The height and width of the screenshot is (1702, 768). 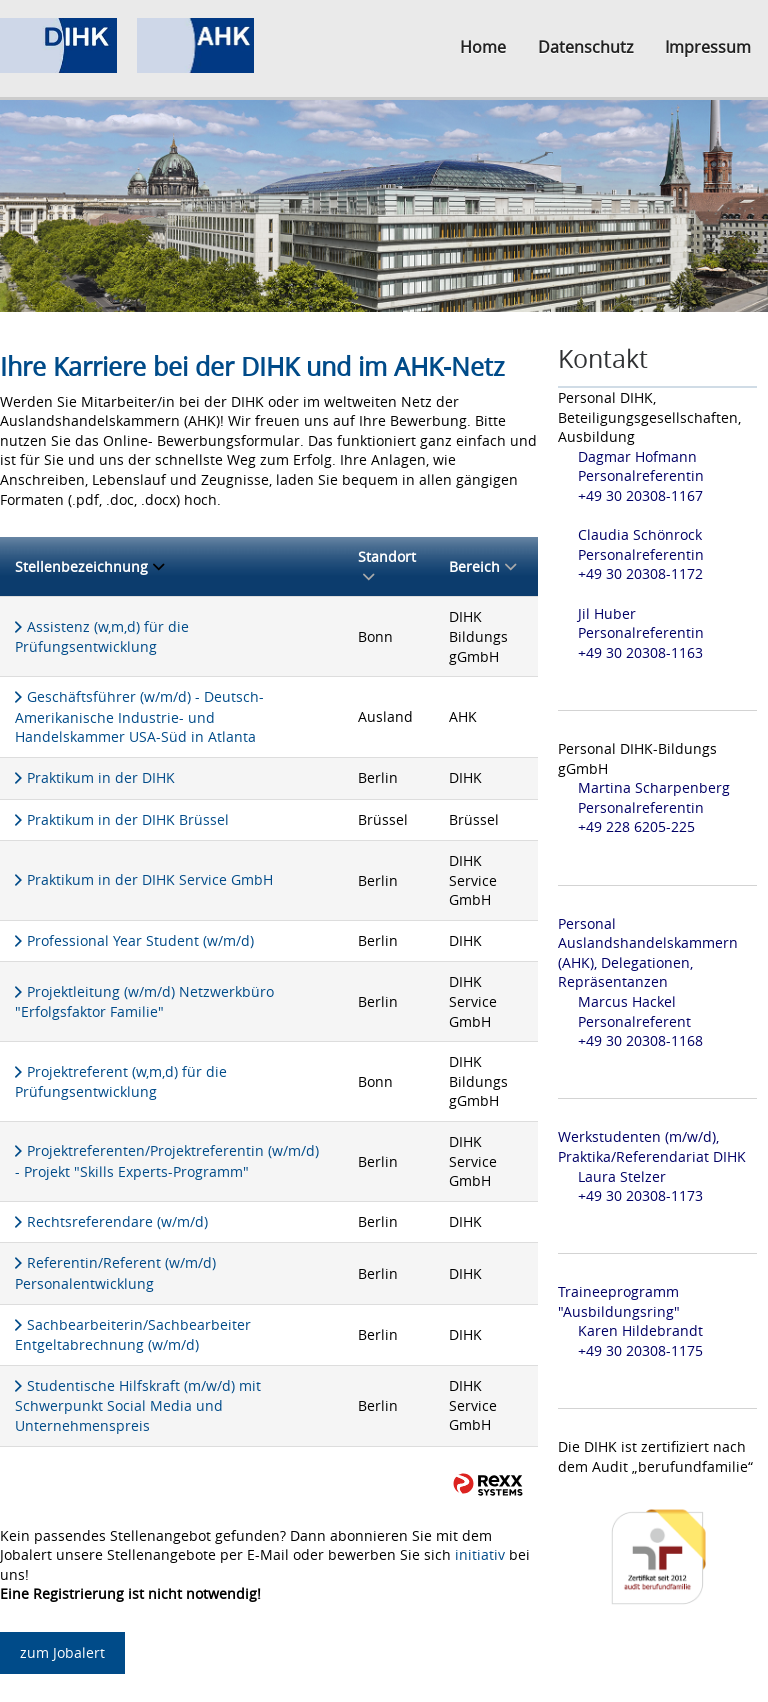 What do you see at coordinates (167, 1161) in the screenshot?
I see `Projektreferenten/Projektreferentin (w/m/d) - Projekt "Skills Experts-Programm"` at bounding box center [167, 1161].